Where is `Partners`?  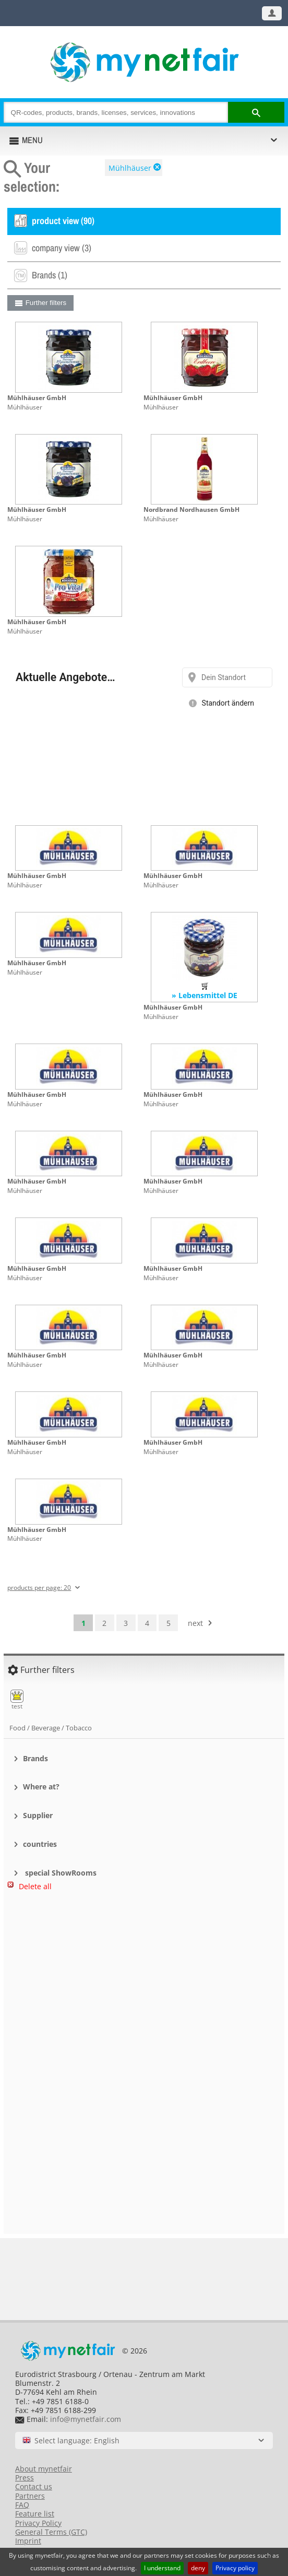 Partners is located at coordinates (30, 2496).